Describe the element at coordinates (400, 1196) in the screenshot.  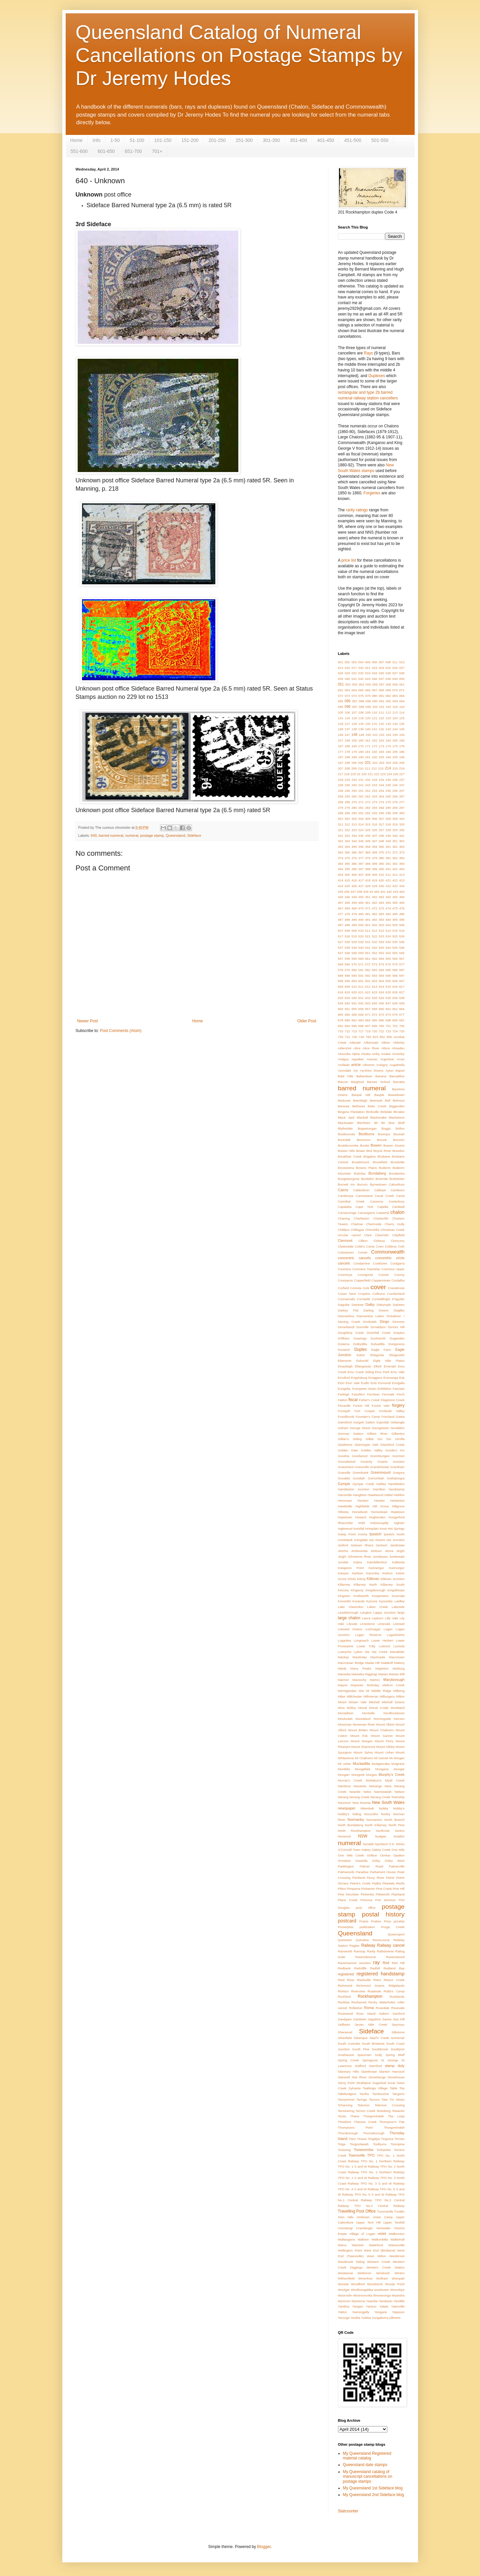
I see `Cania` at that location.